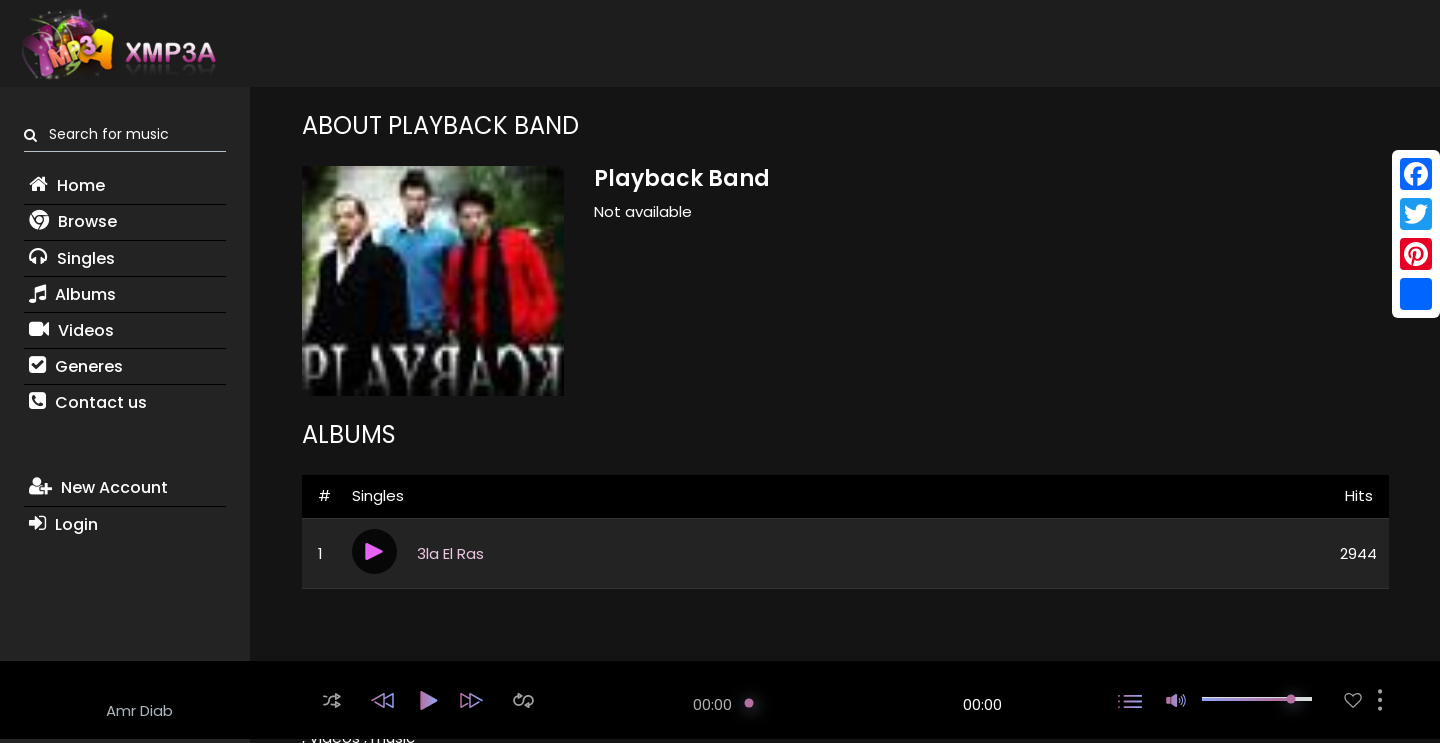  Describe the element at coordinates (98, 487) in the screenshot. I see `New Account` at that location.